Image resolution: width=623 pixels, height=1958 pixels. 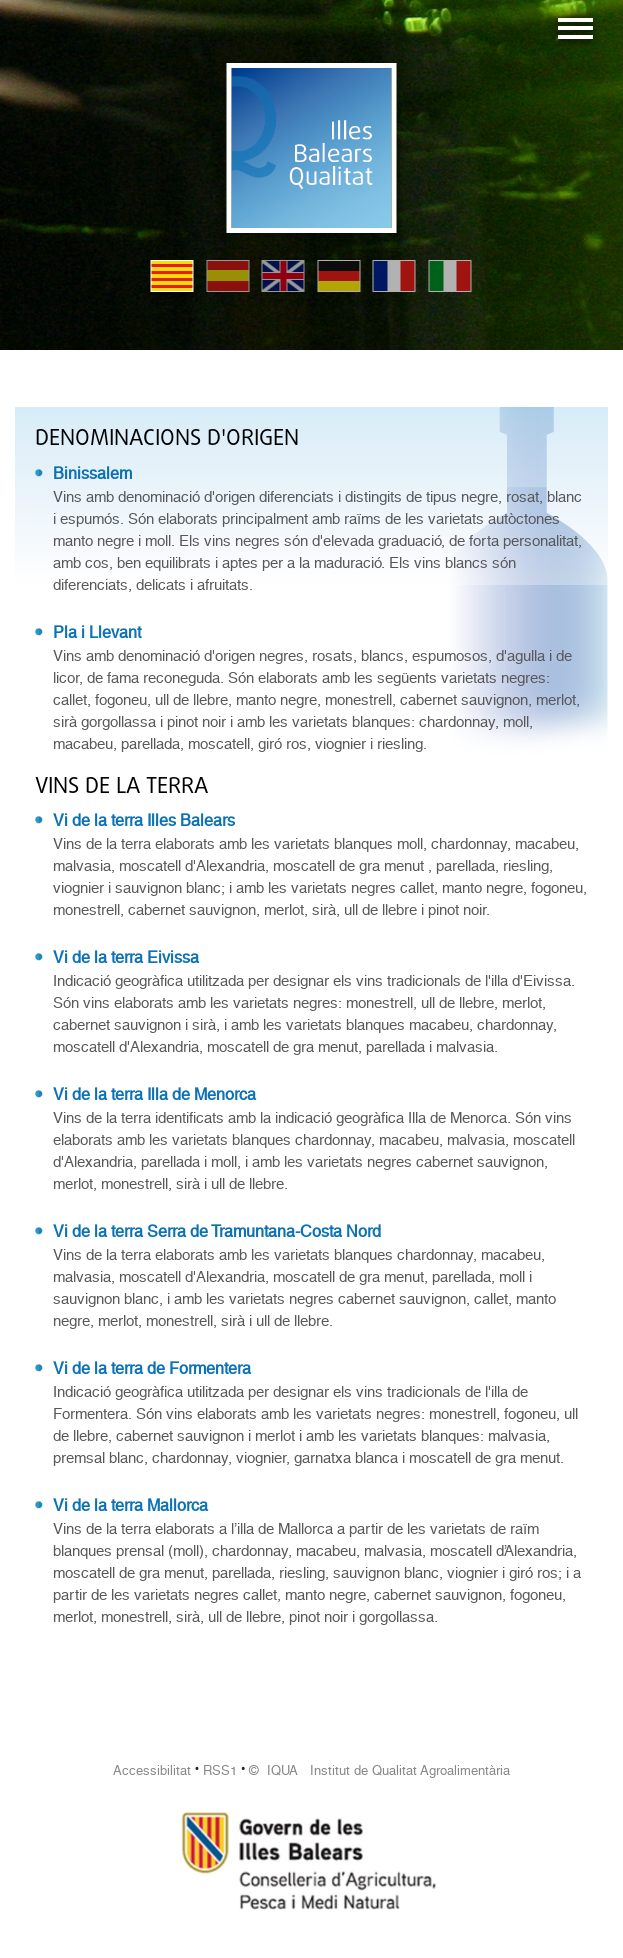 What do you see at coordinates (154, 1094) in the screenshot?
I see `Vi de la terra Illa de Menorca` at bounding box center [154, 1094].